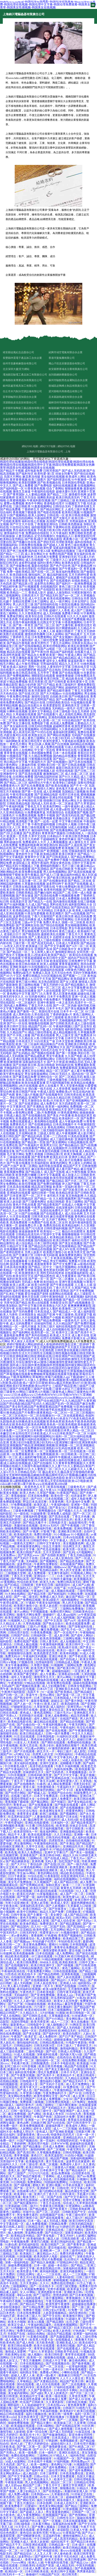 The height and width of the screenshot is (2576, 97). What do you see at coordinates (26, 628) in the screenshot?
I see `激情伊人五月天` at bounding box center [26, 628].